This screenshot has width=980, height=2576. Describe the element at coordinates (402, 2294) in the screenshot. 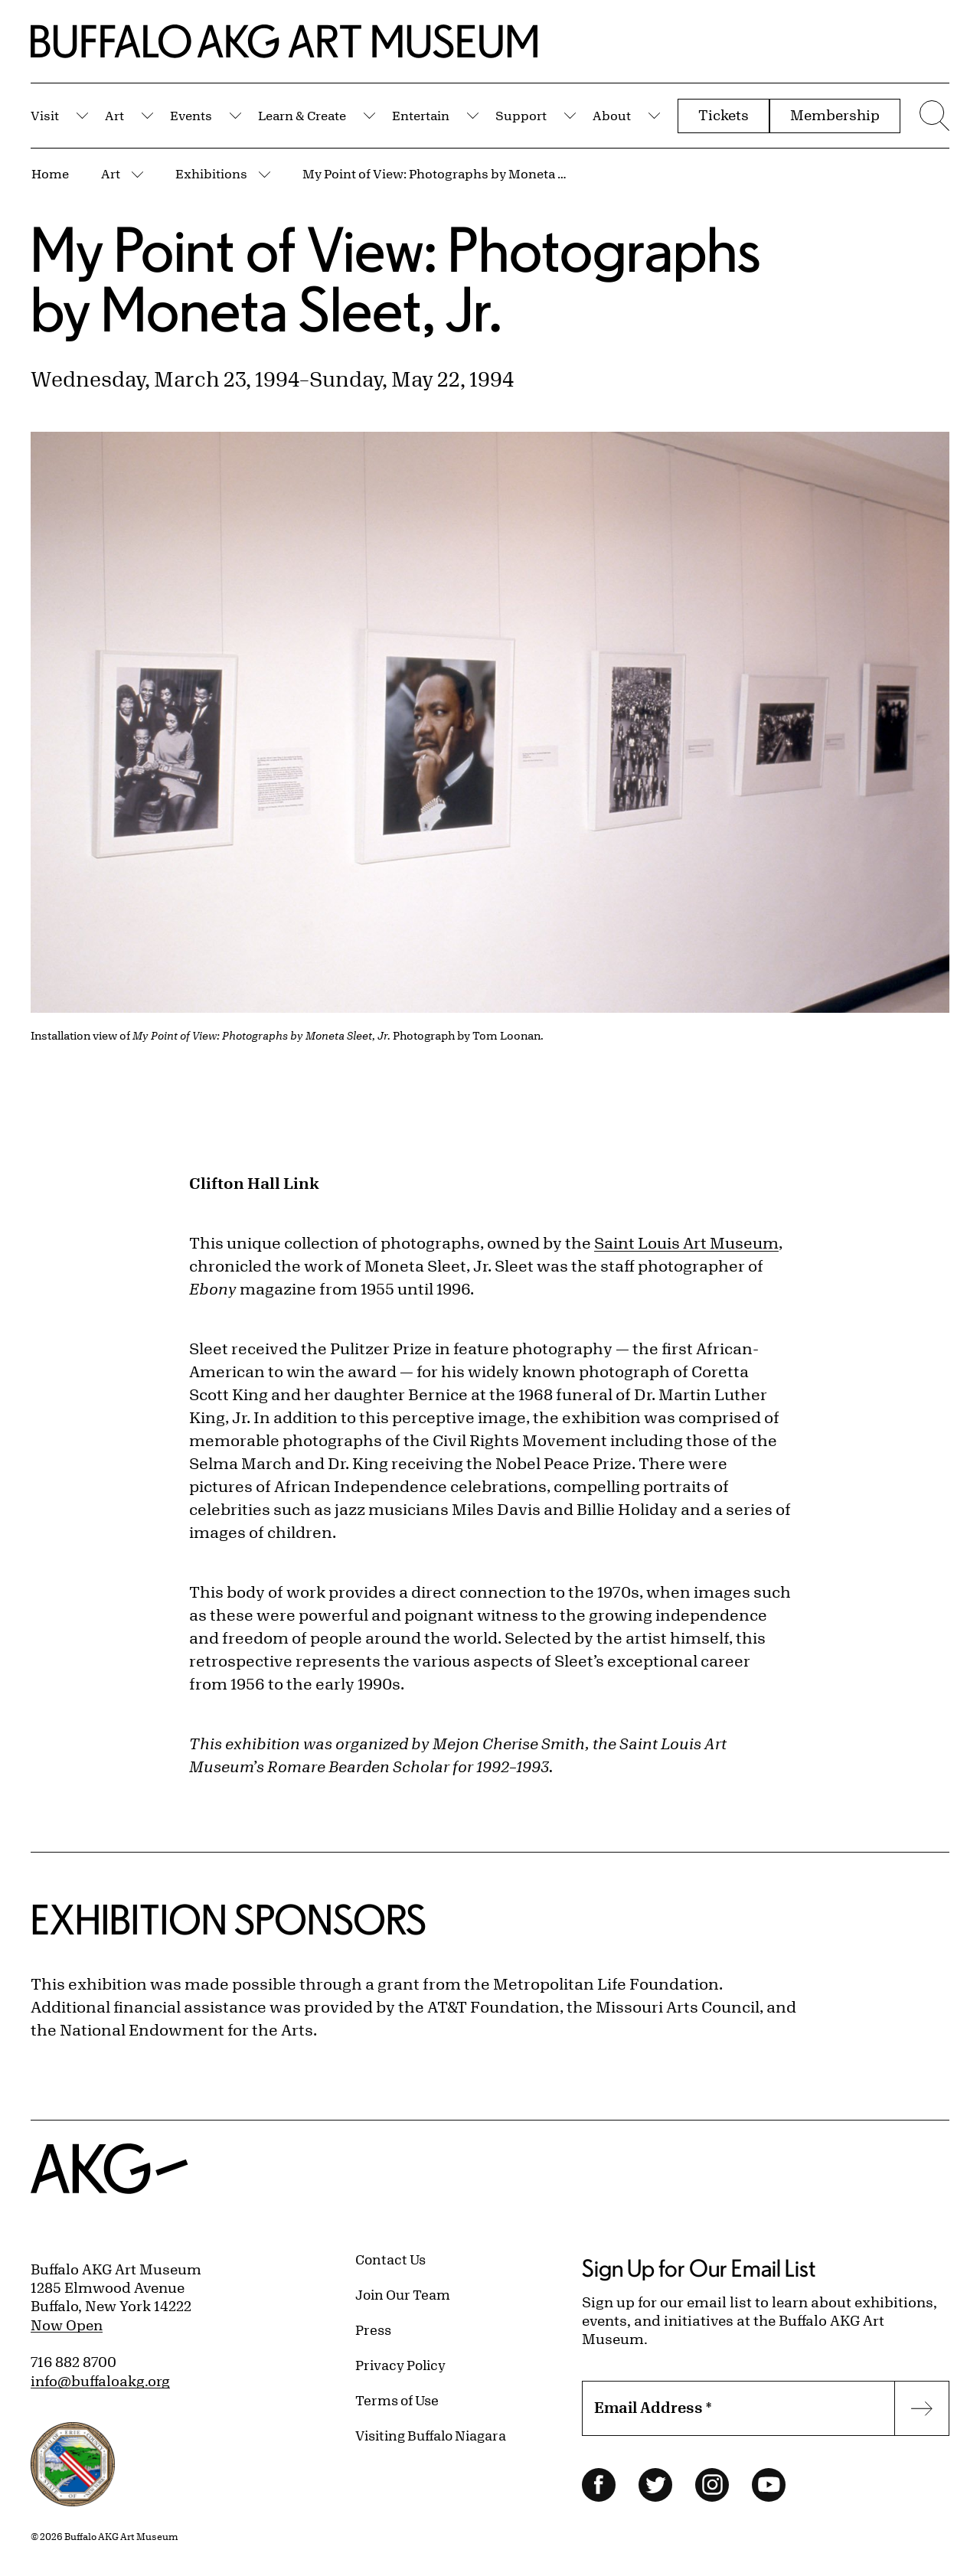

I see `Join Our Team` at that location.